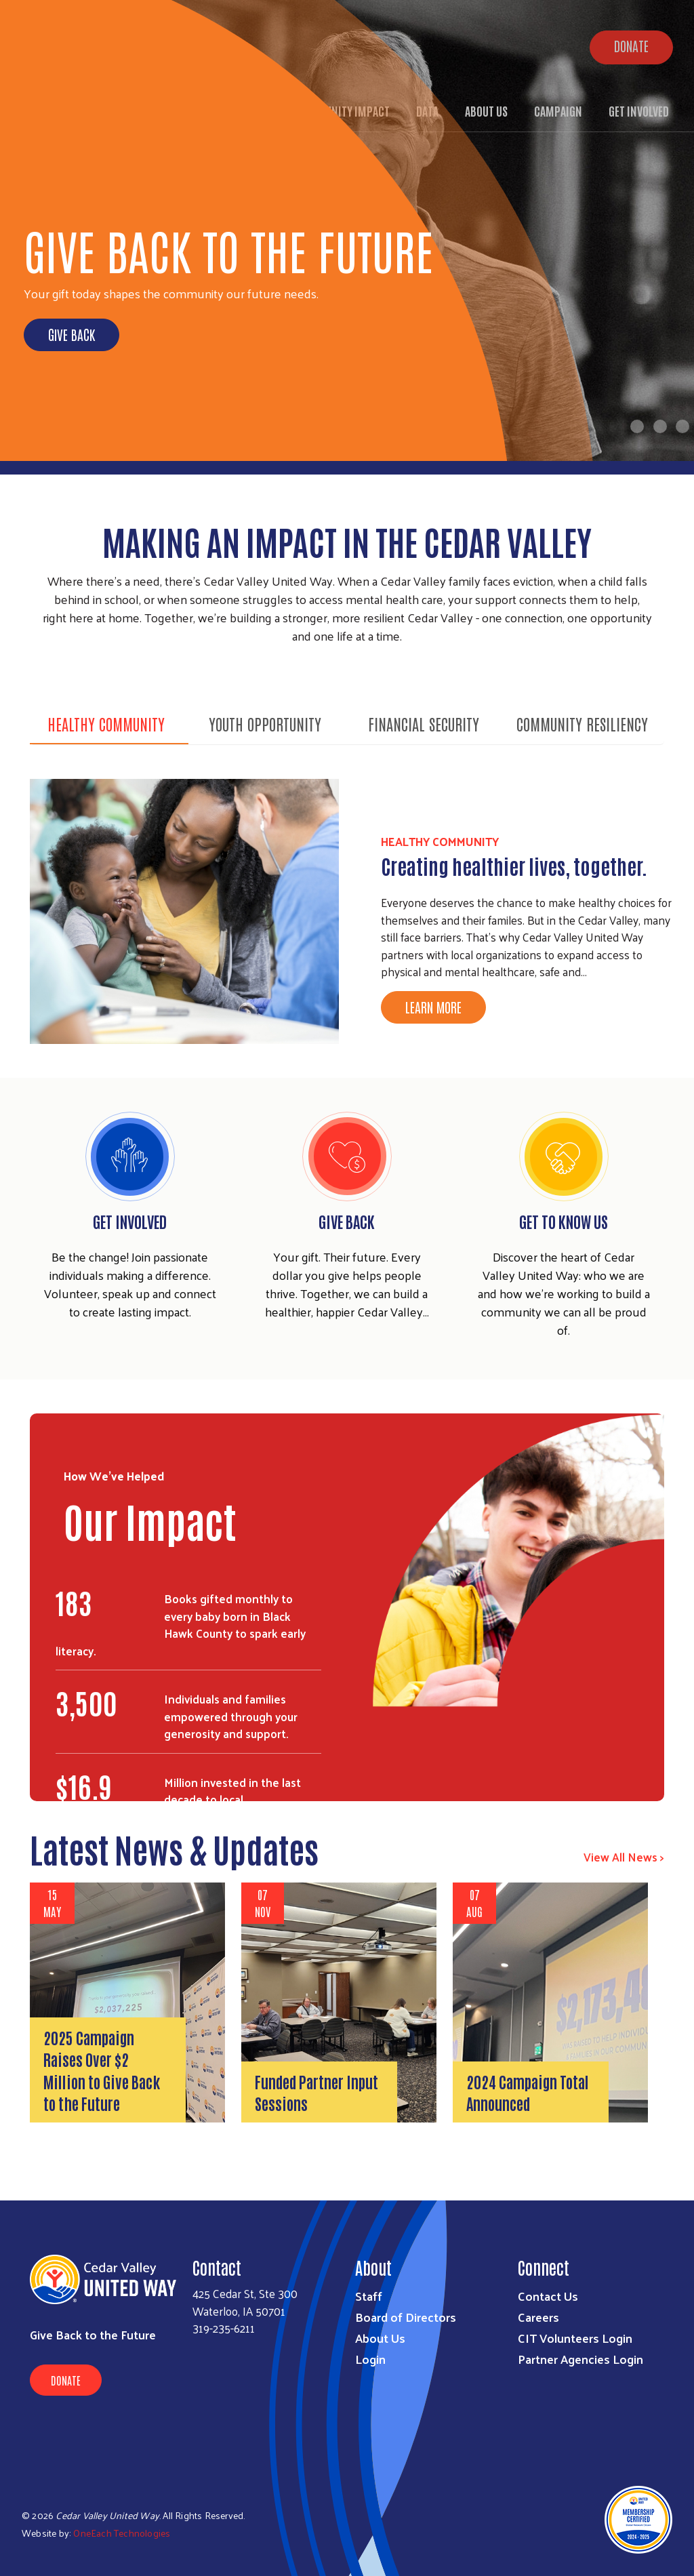 The height and width of the screenshot is (2576, 694). What do you see at coordinates (538, 2316) in the screenshot?
I see `Careers` at bounding box center [538, 2316].